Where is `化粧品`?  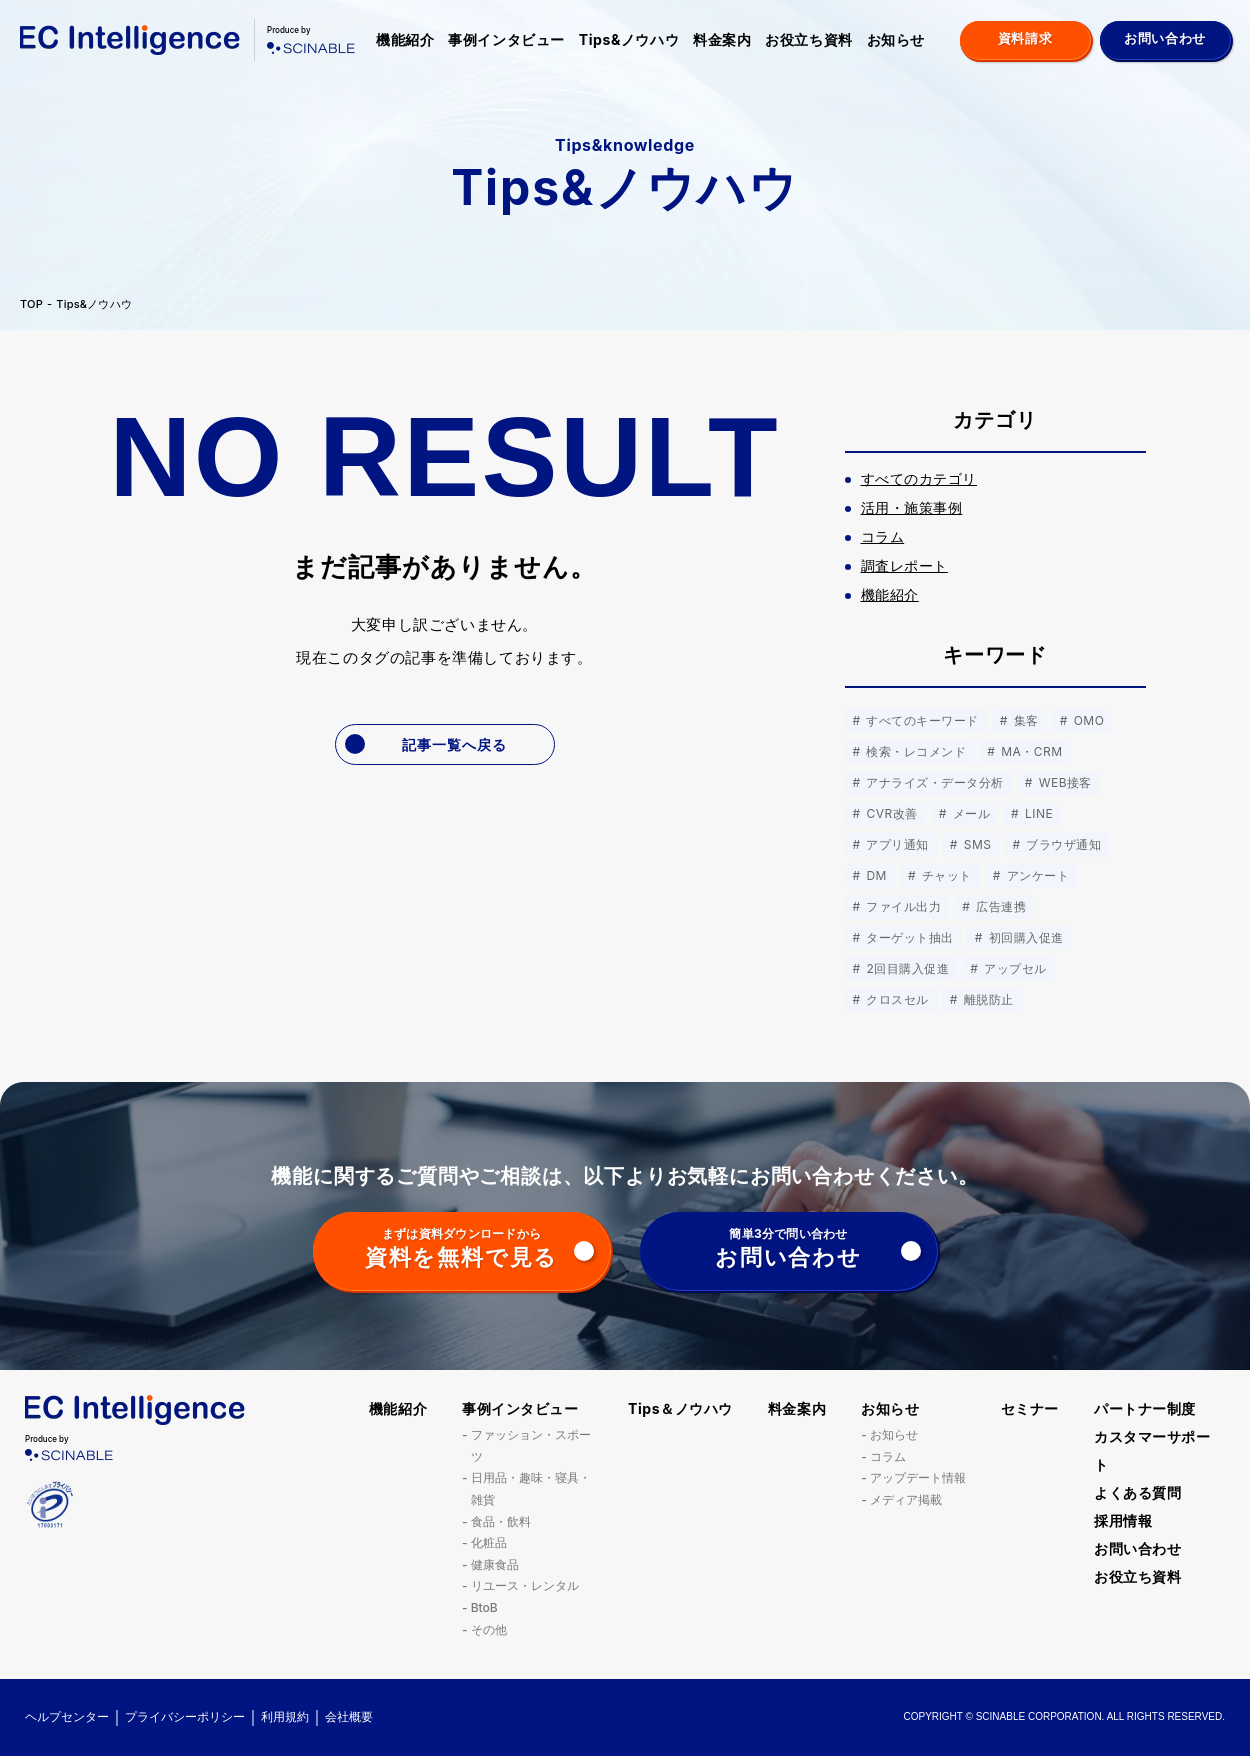
化粧品 is located at coordinates (489, 1542).